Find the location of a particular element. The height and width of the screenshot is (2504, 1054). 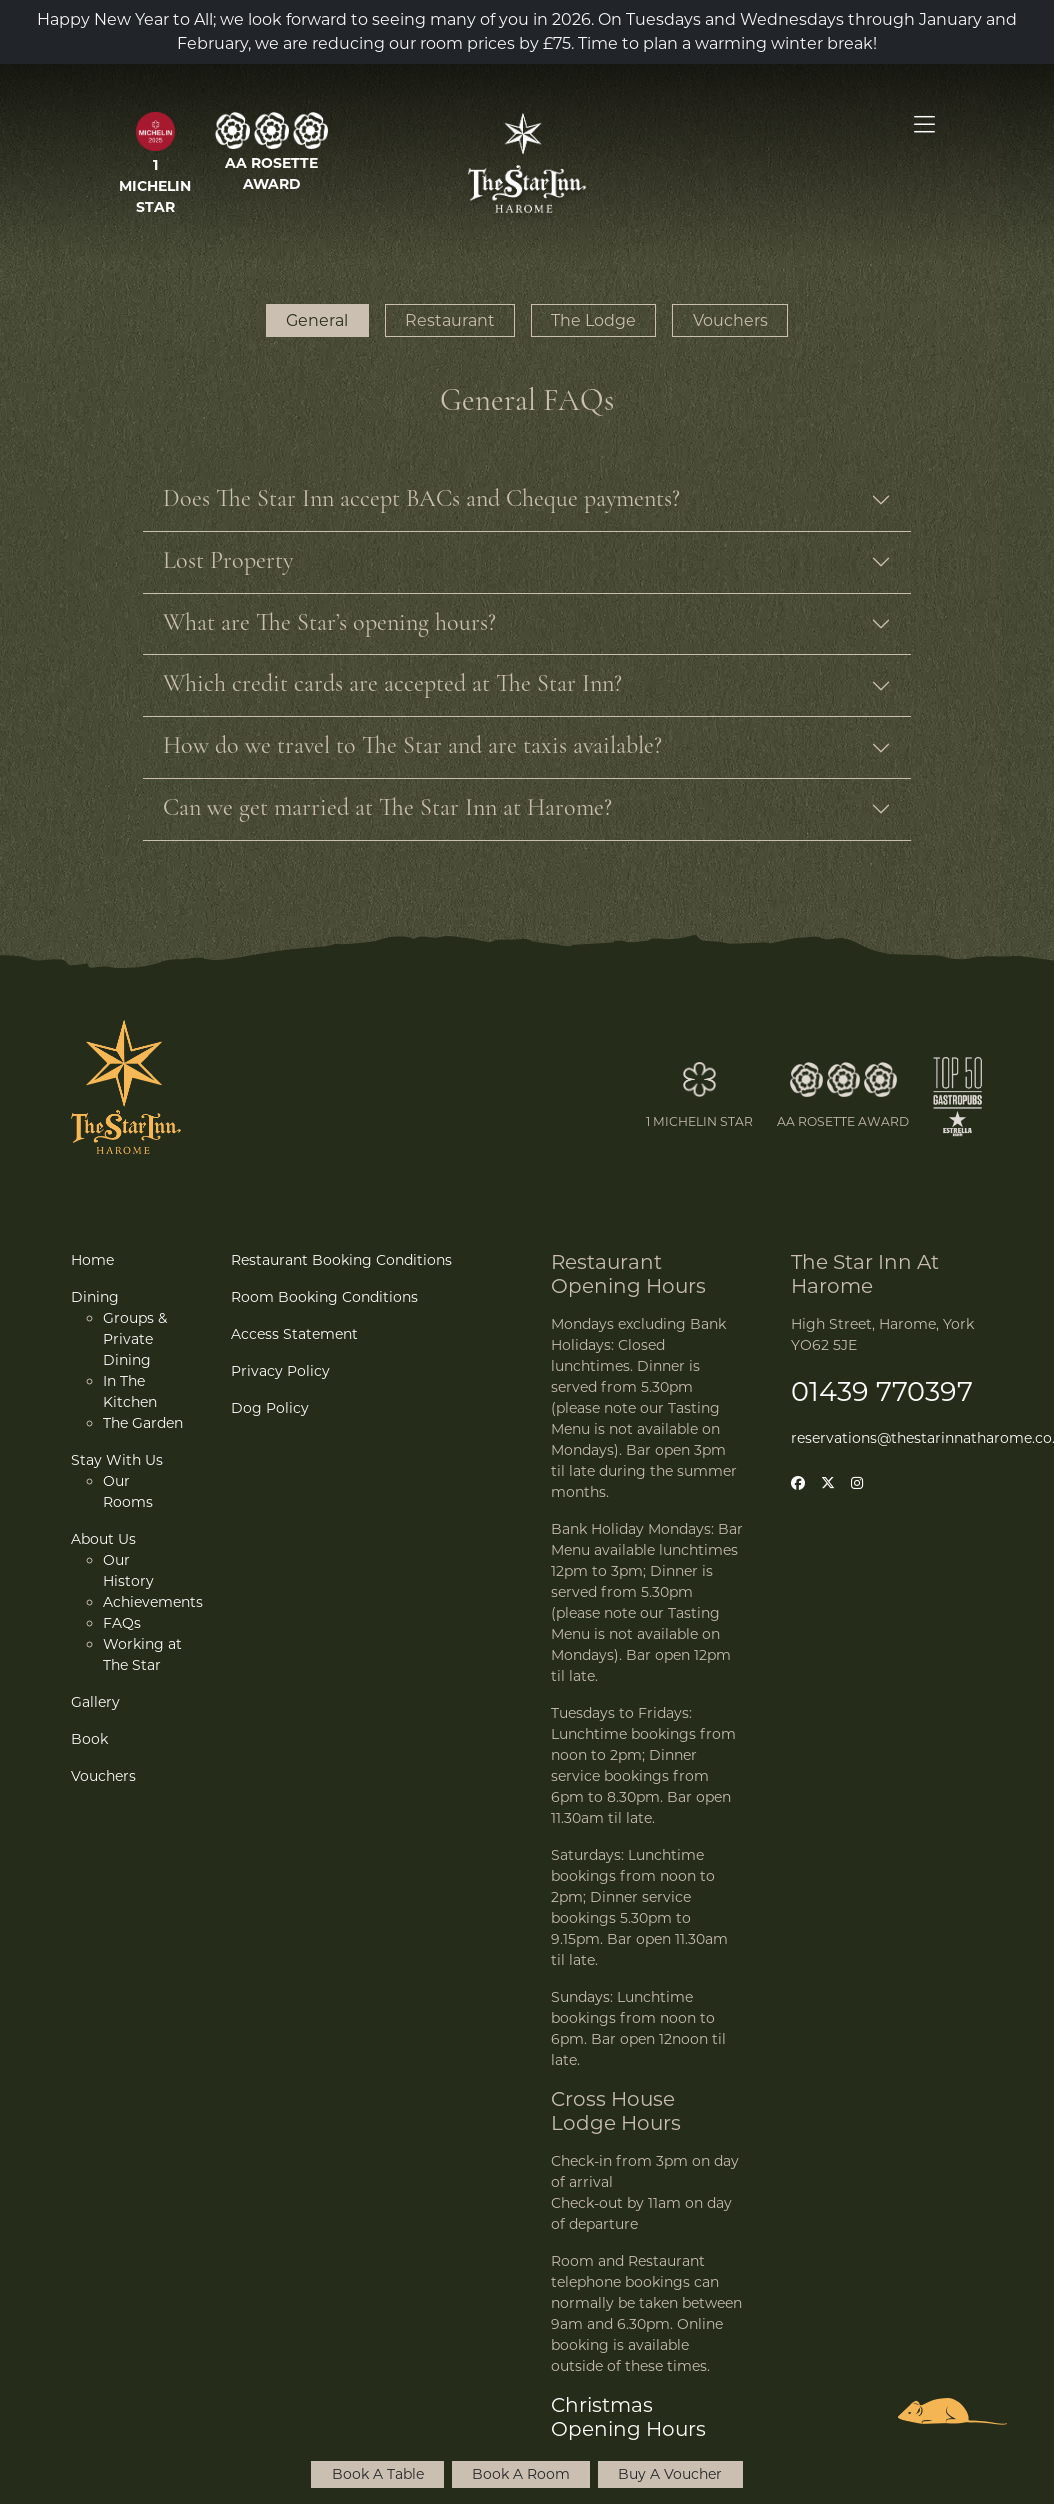

Vouchers [button] is located at coordinates (730, 320).